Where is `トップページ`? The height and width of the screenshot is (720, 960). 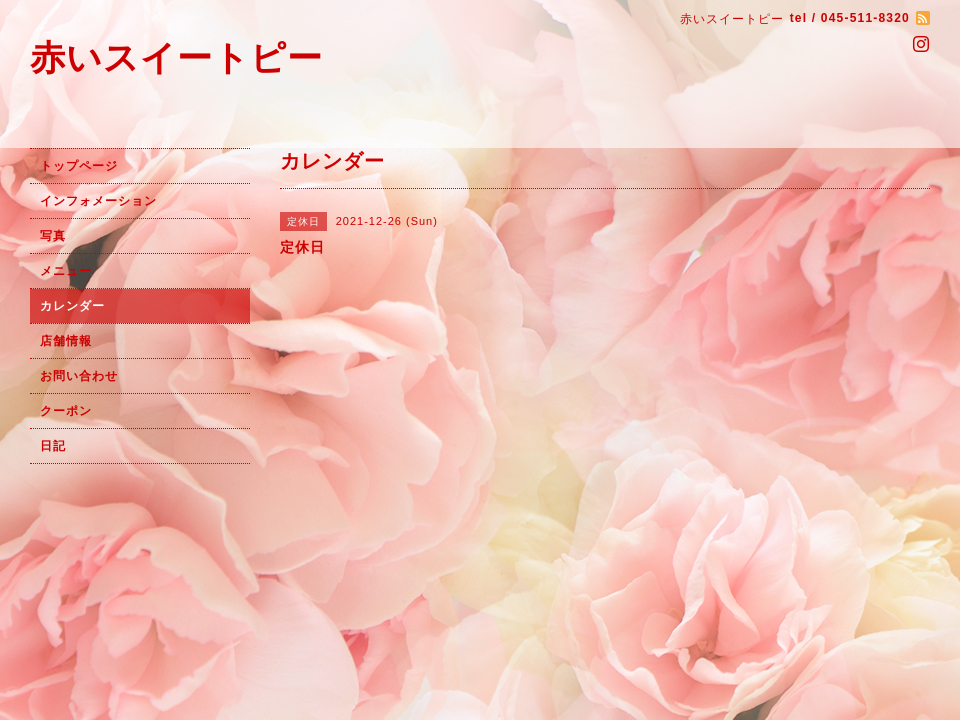
トップページ is located at coordinates (79, 166).